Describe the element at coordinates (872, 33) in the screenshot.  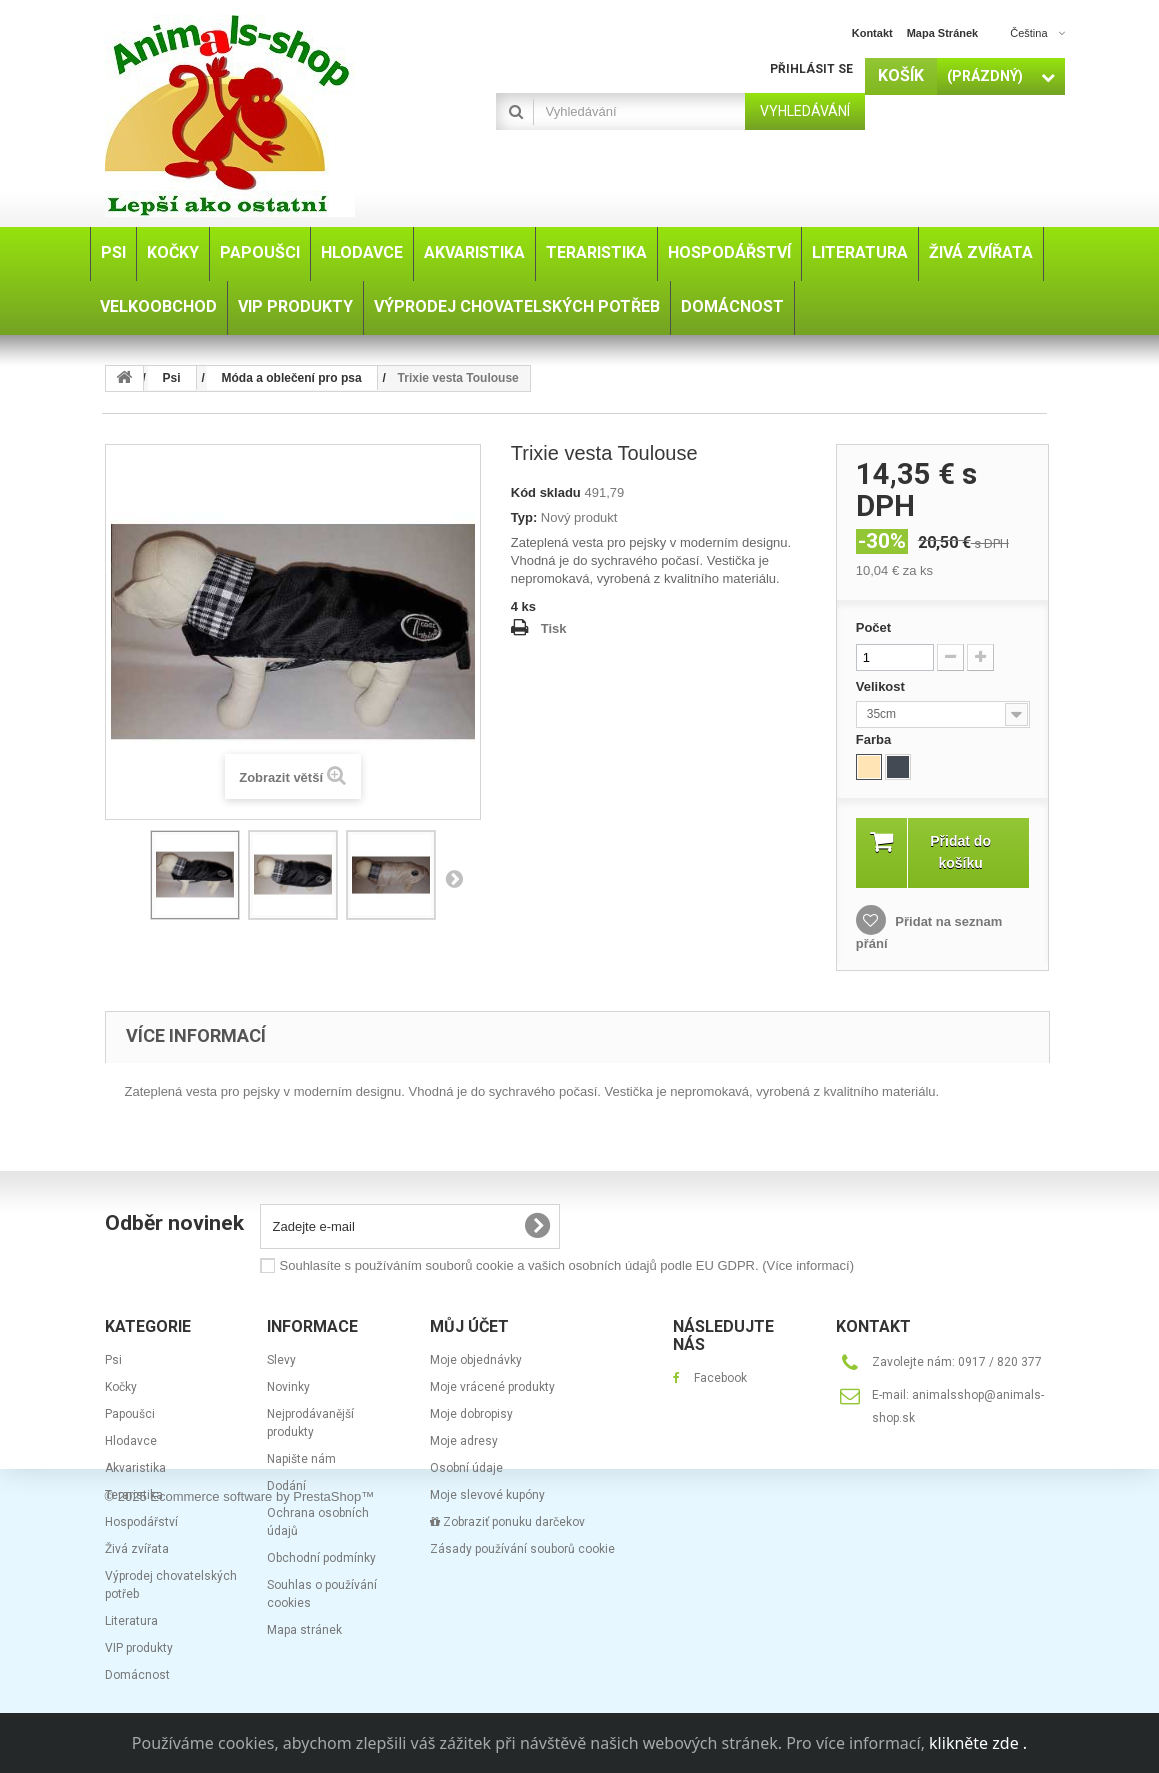
I see `kontakt` at that location.